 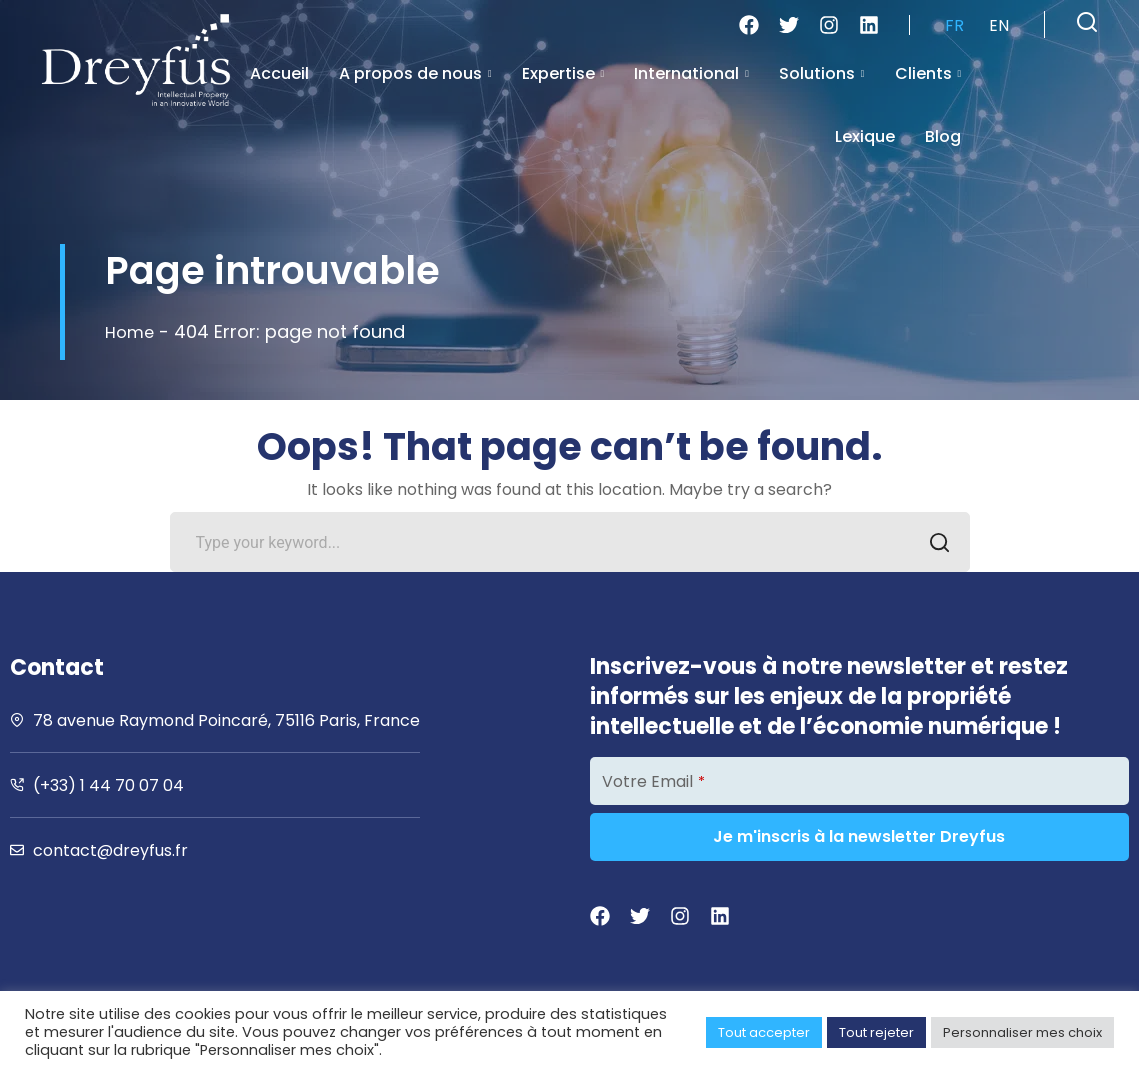 What do you see at coordinates (653, 781) in the screenshot?
I see `Votre Email` at bounding box center [653, 781].